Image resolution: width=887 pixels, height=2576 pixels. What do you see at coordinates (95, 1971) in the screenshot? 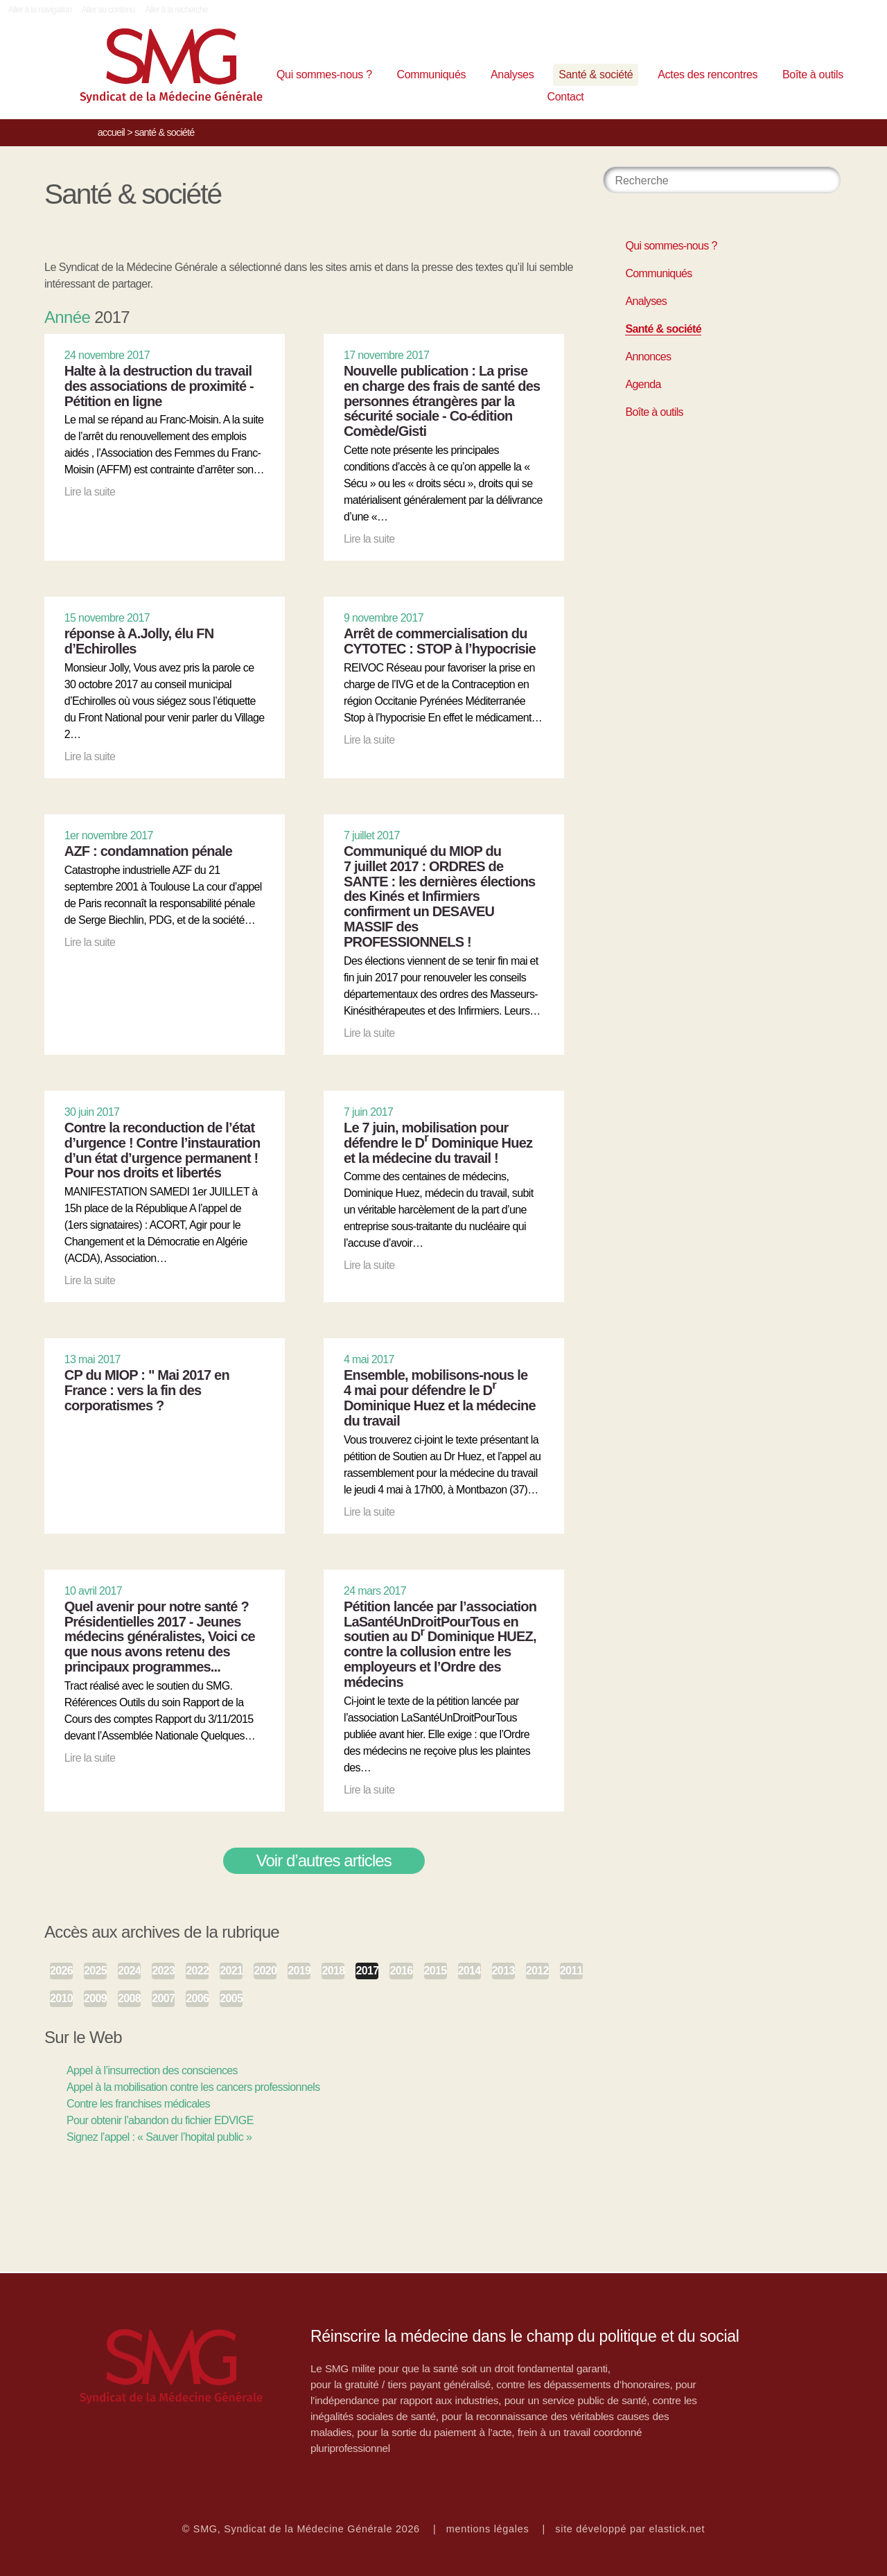
I see `2025` at bounding box center [95, 1971].